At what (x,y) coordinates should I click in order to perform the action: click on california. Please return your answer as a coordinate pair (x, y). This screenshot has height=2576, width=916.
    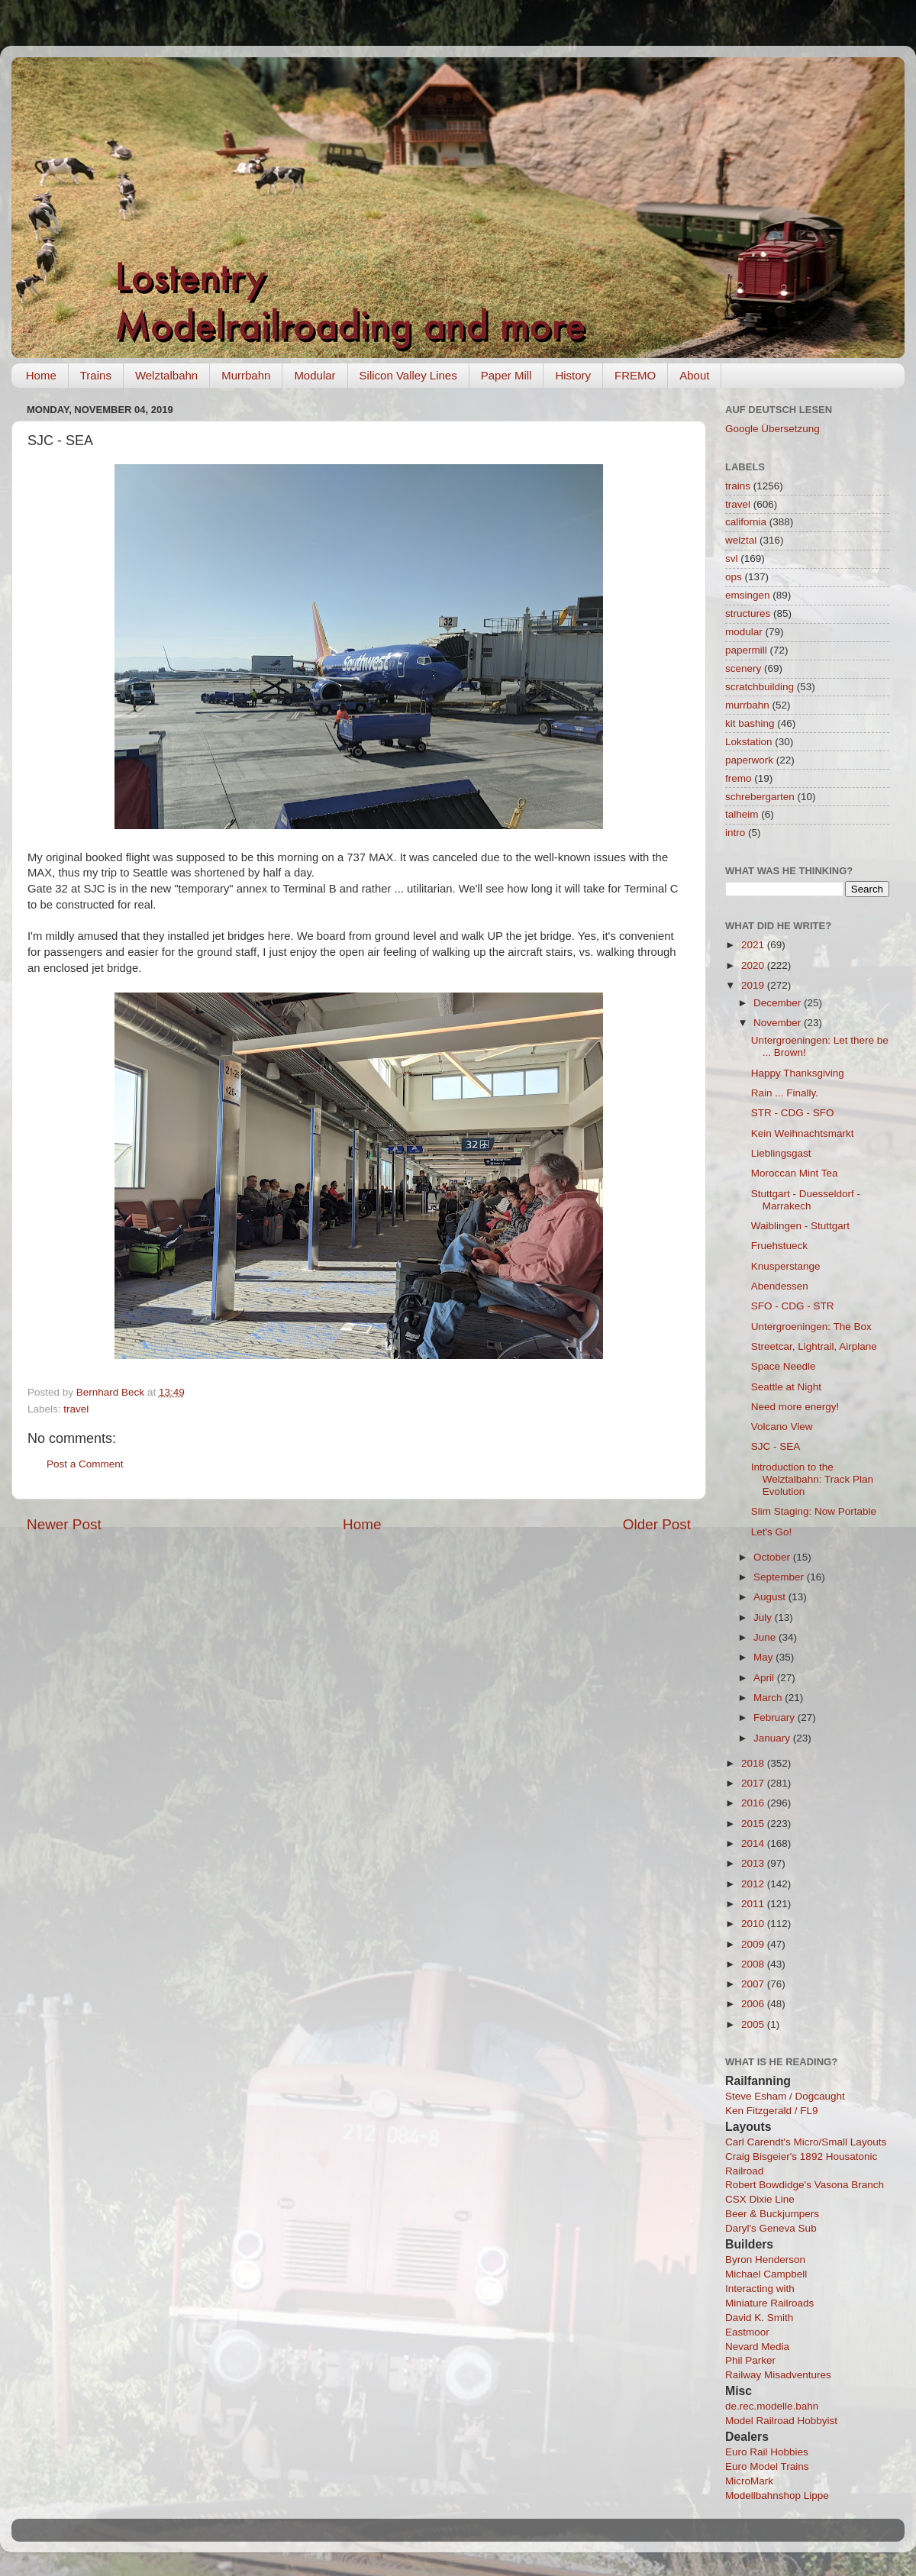
    Looking at the image, I should click on (745, 522).